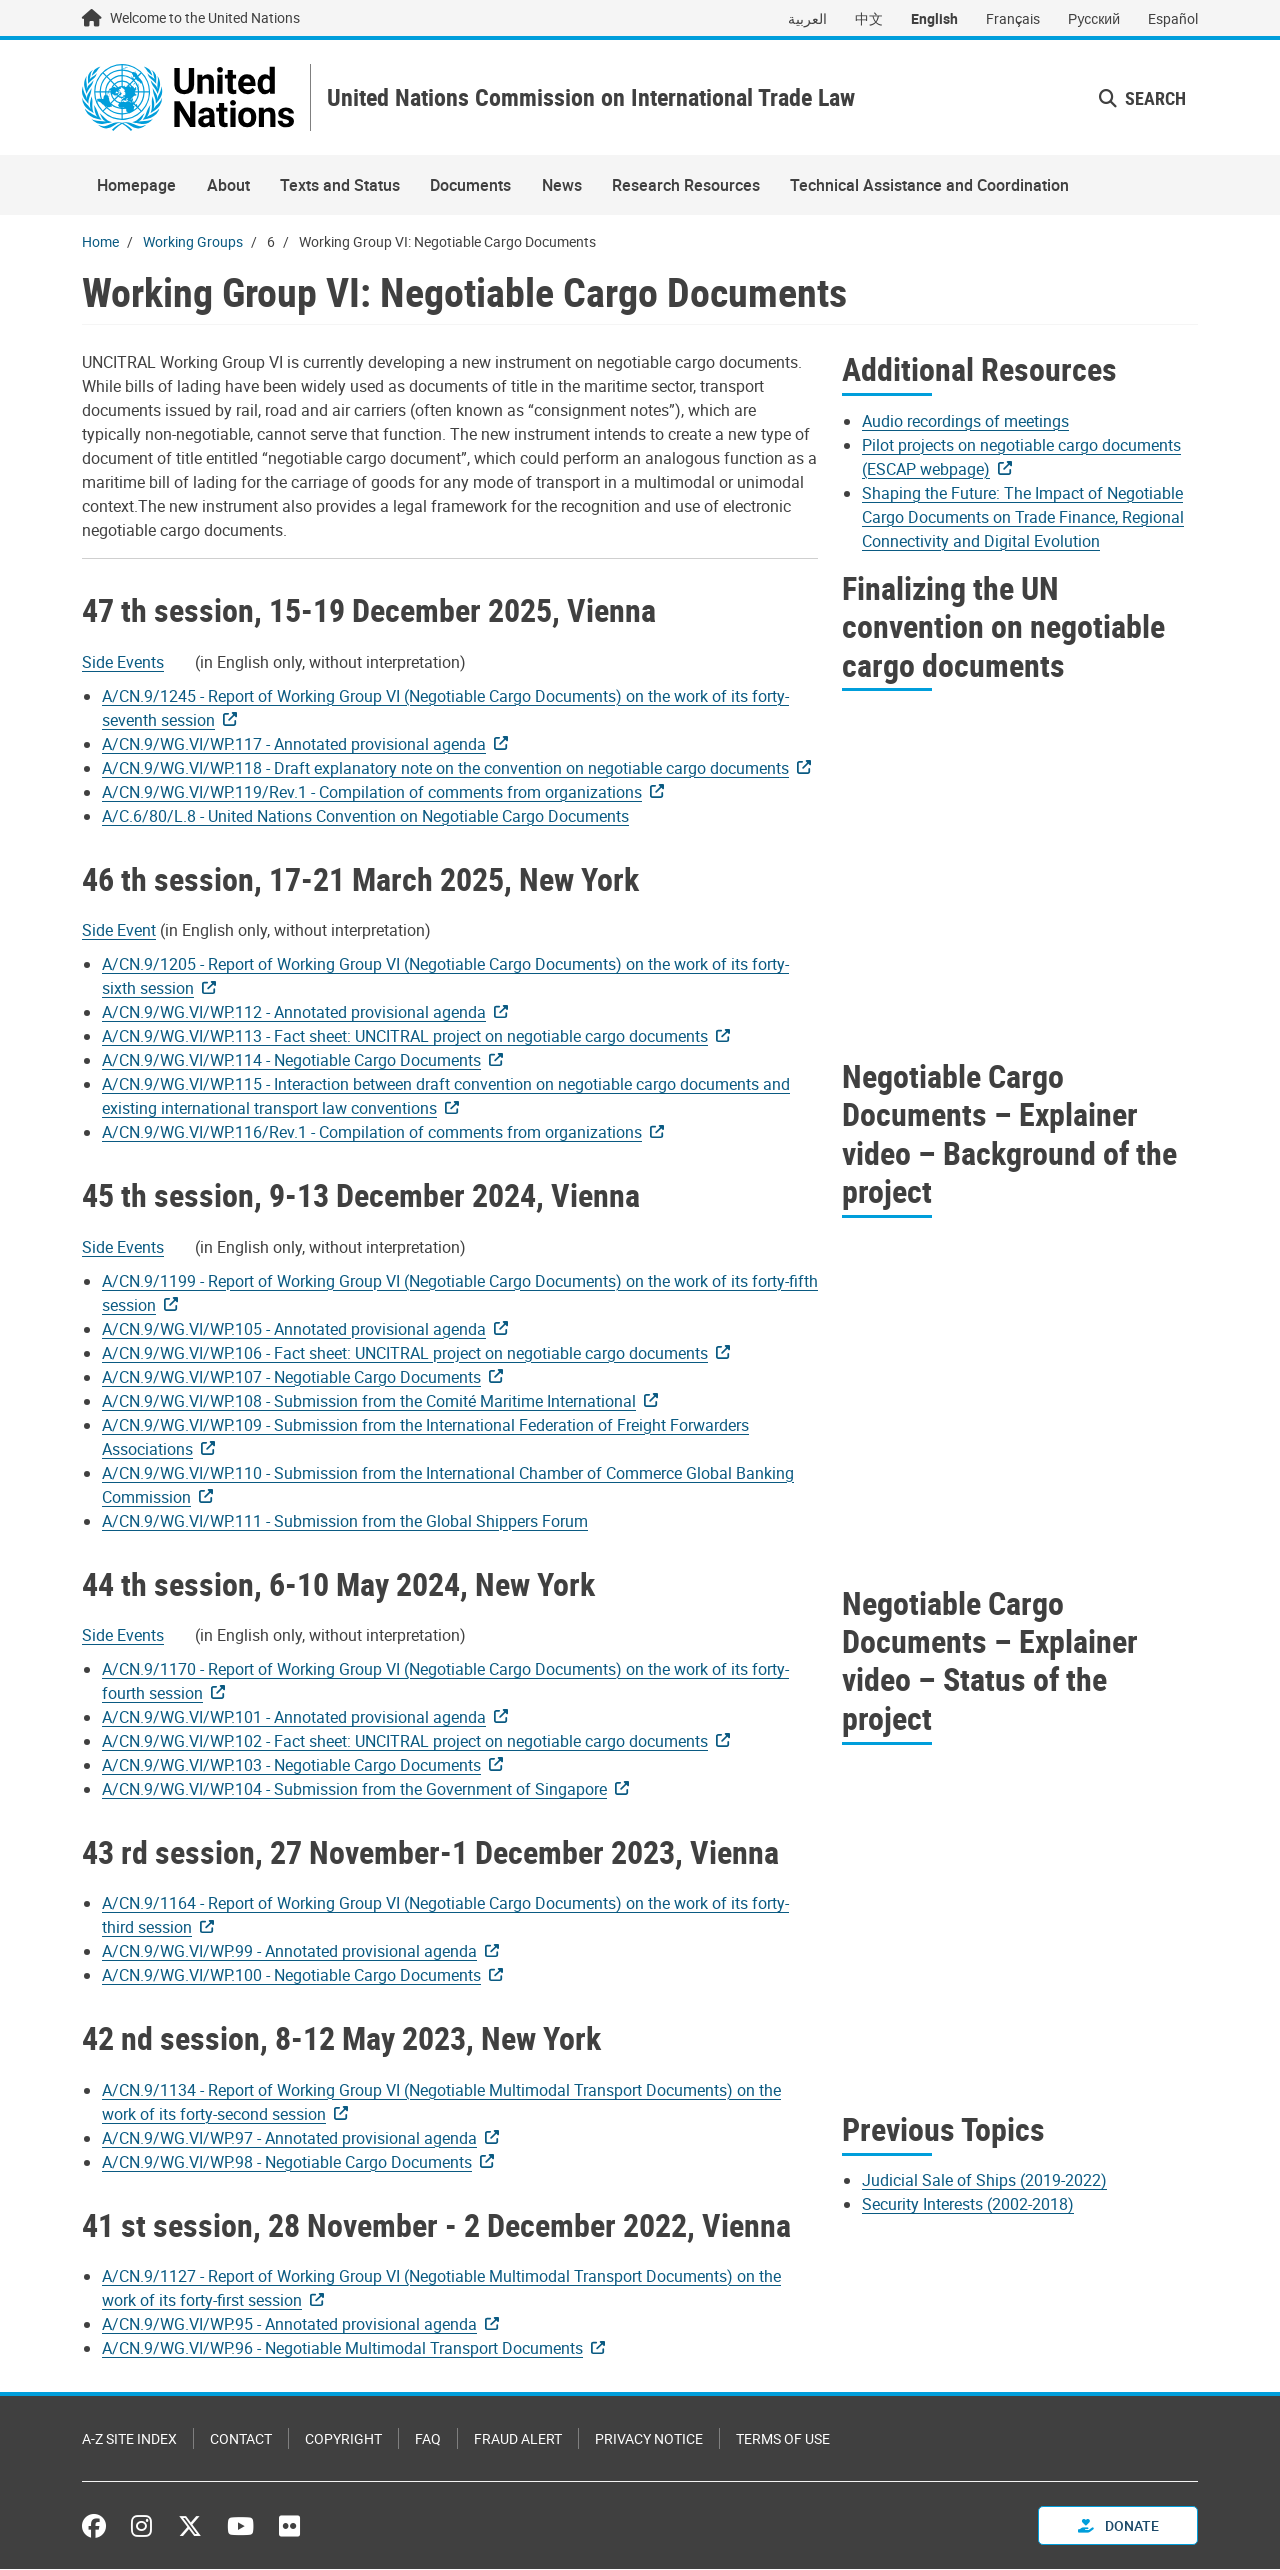 Image resolution: width=1280 pixels, height=2570 pixels. I want to click on A/C.6/80/L.8 - United Nations Convention on Negotiable Cargo Documents, so click(365, 816).